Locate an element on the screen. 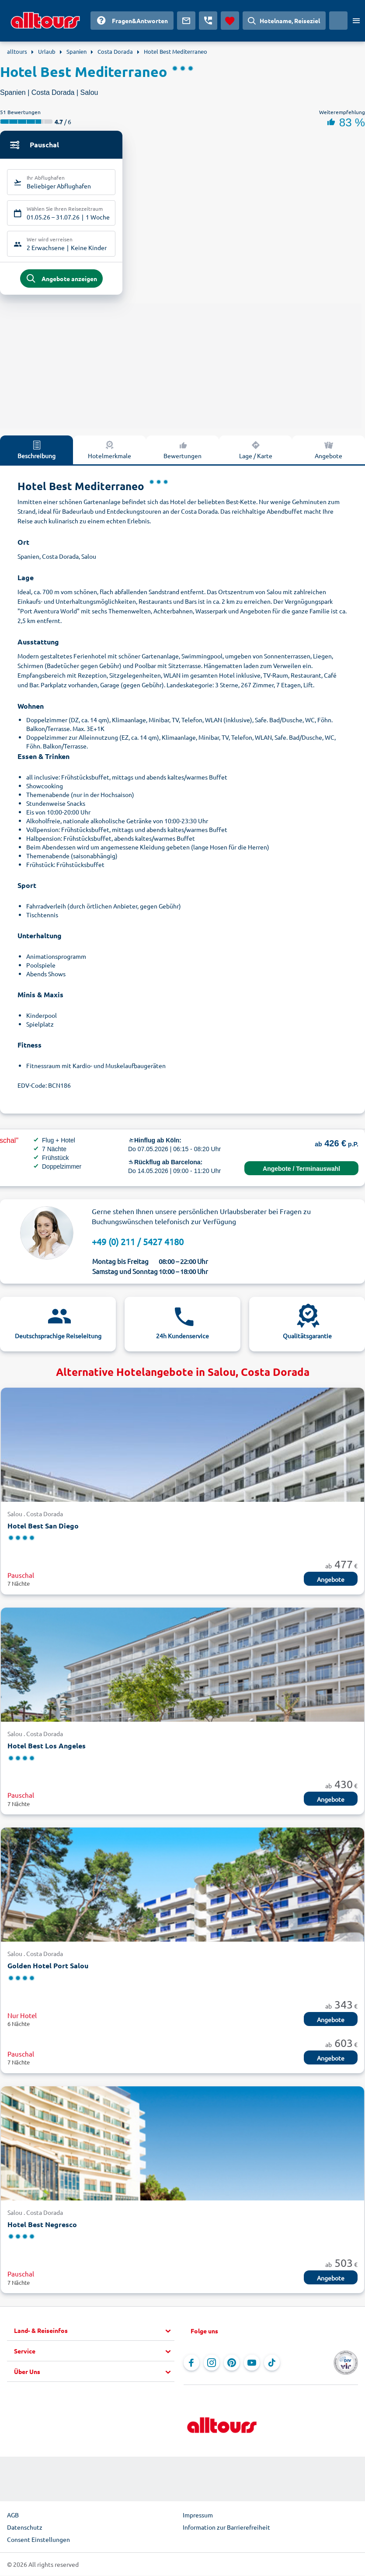 The image size is (365, 2576). +49 (0) 211 / 5427 4180 is located at coordinates (138, 1243).